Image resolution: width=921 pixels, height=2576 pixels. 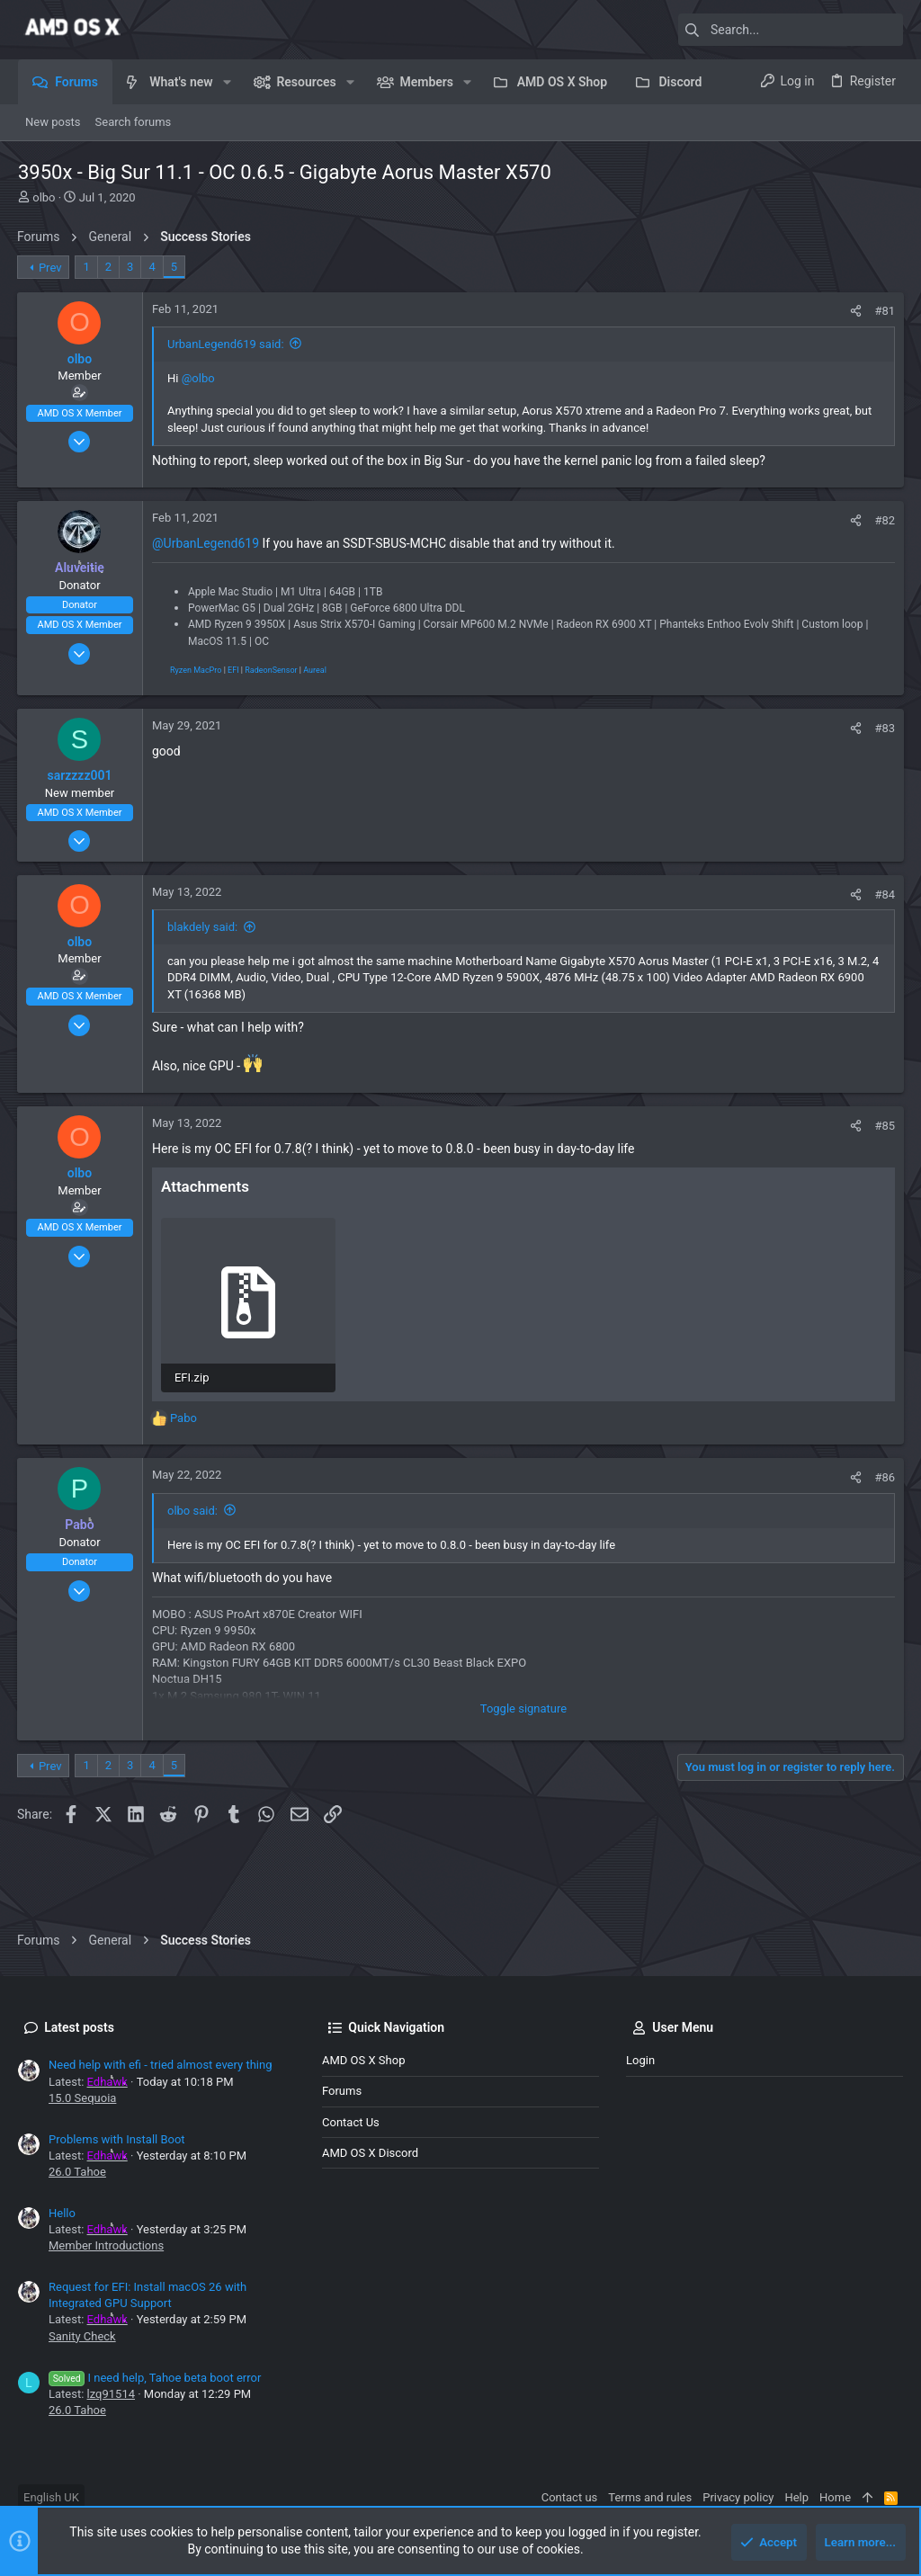 What do you see at coordinates (117, 2139) in the screenshot?
I see `Problems with Install Boot` at bounding box center [117, 2139].